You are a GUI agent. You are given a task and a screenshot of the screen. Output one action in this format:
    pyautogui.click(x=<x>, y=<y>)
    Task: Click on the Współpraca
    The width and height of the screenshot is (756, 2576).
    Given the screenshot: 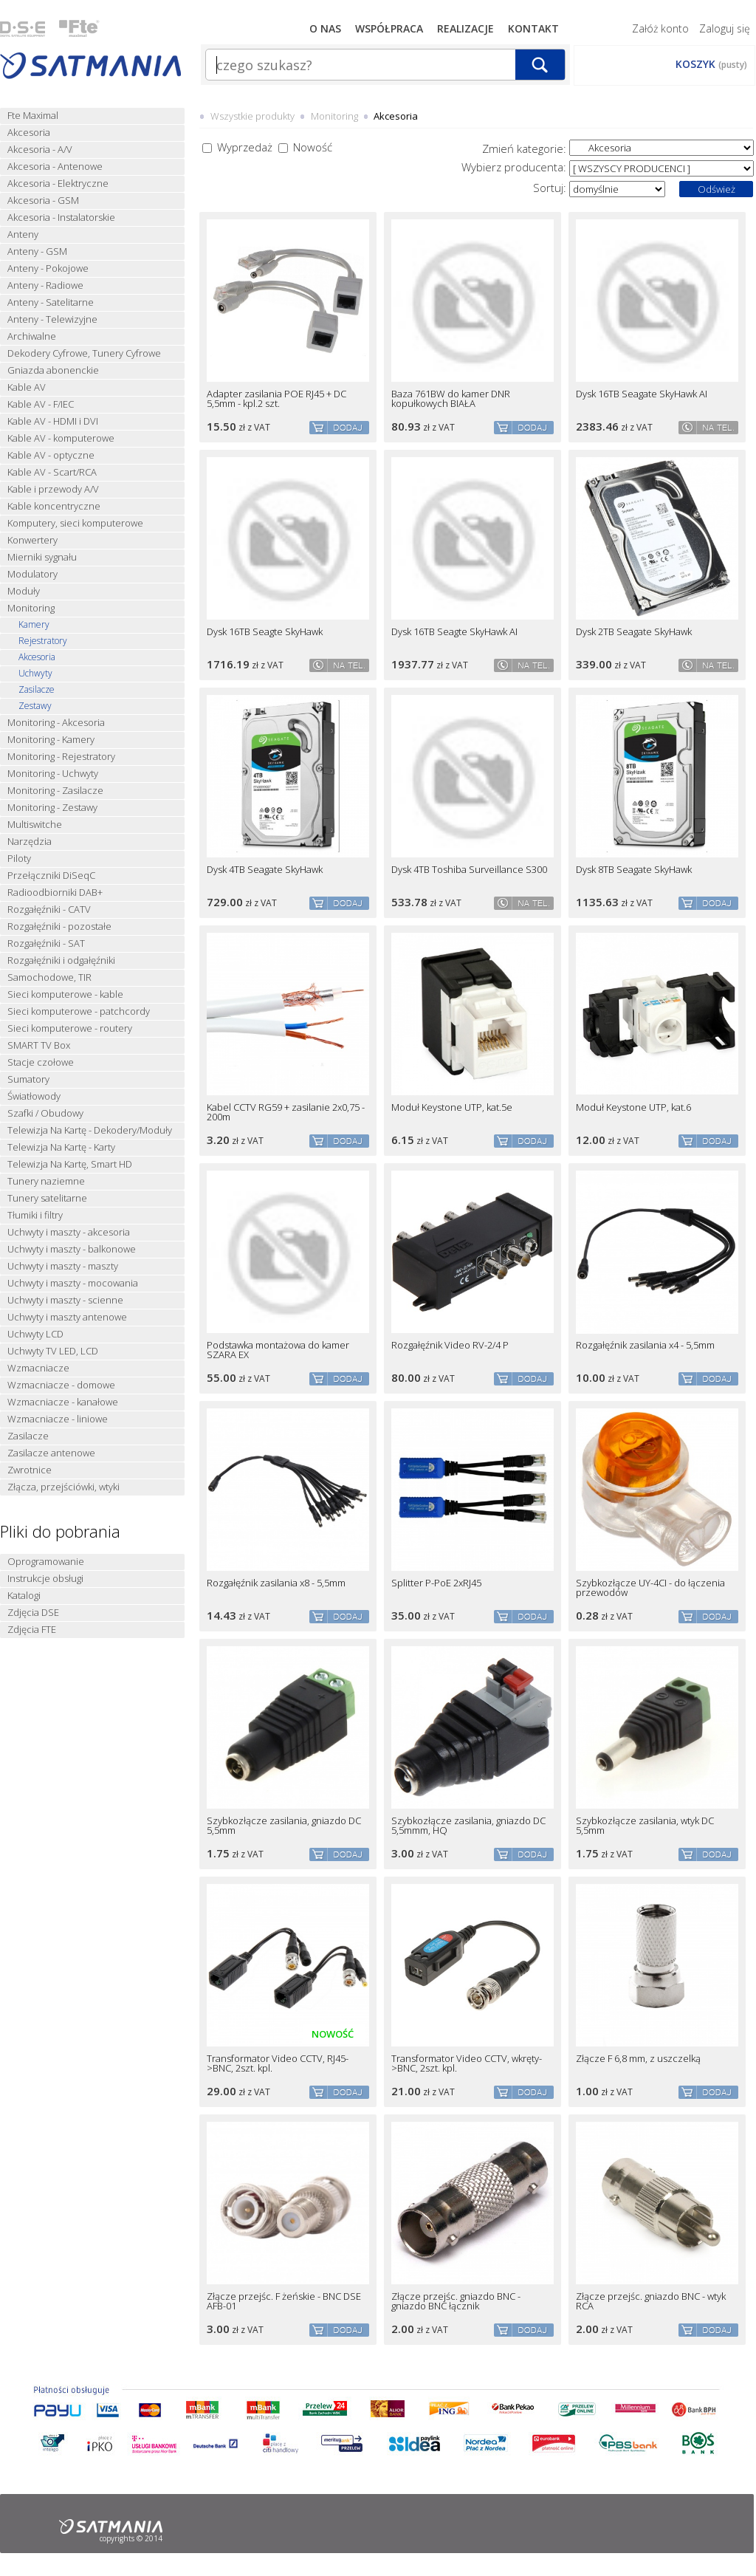 What is the action you would take?
    pyautogui.click(x=389, y=28)
    